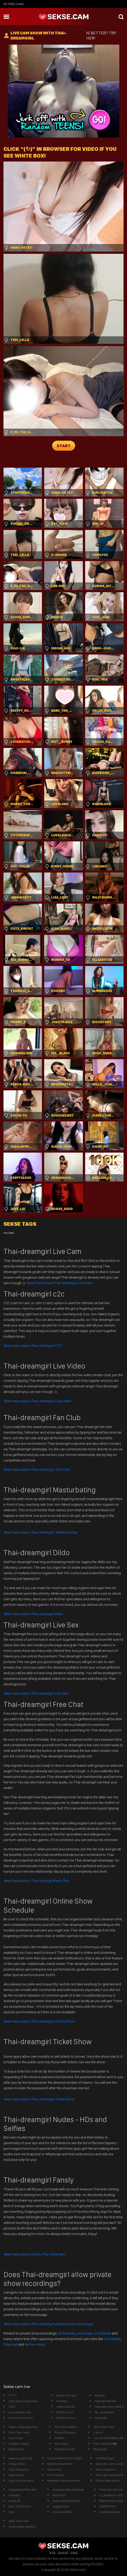 This screenshot has height=2576, width=127. What do you see at coordinates (18, 2521) in the screenshot?
I see `seks cam.com` at bounding box center [18, 2521].